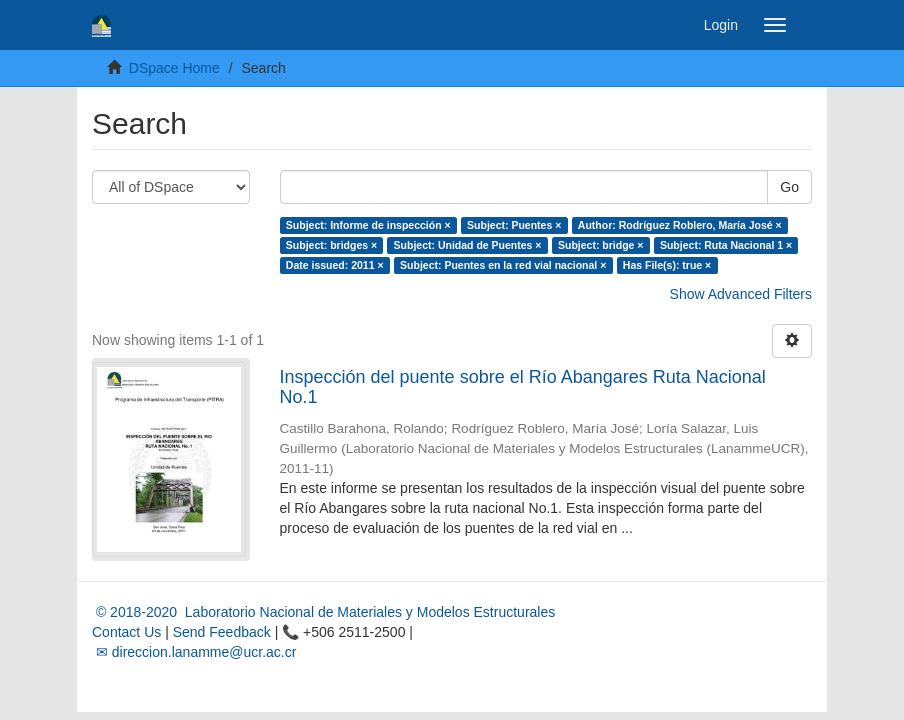 The height and width of the screenshot is (720, 904). I want to click on Subject: Informe de inspección ×, so click(368, 225).